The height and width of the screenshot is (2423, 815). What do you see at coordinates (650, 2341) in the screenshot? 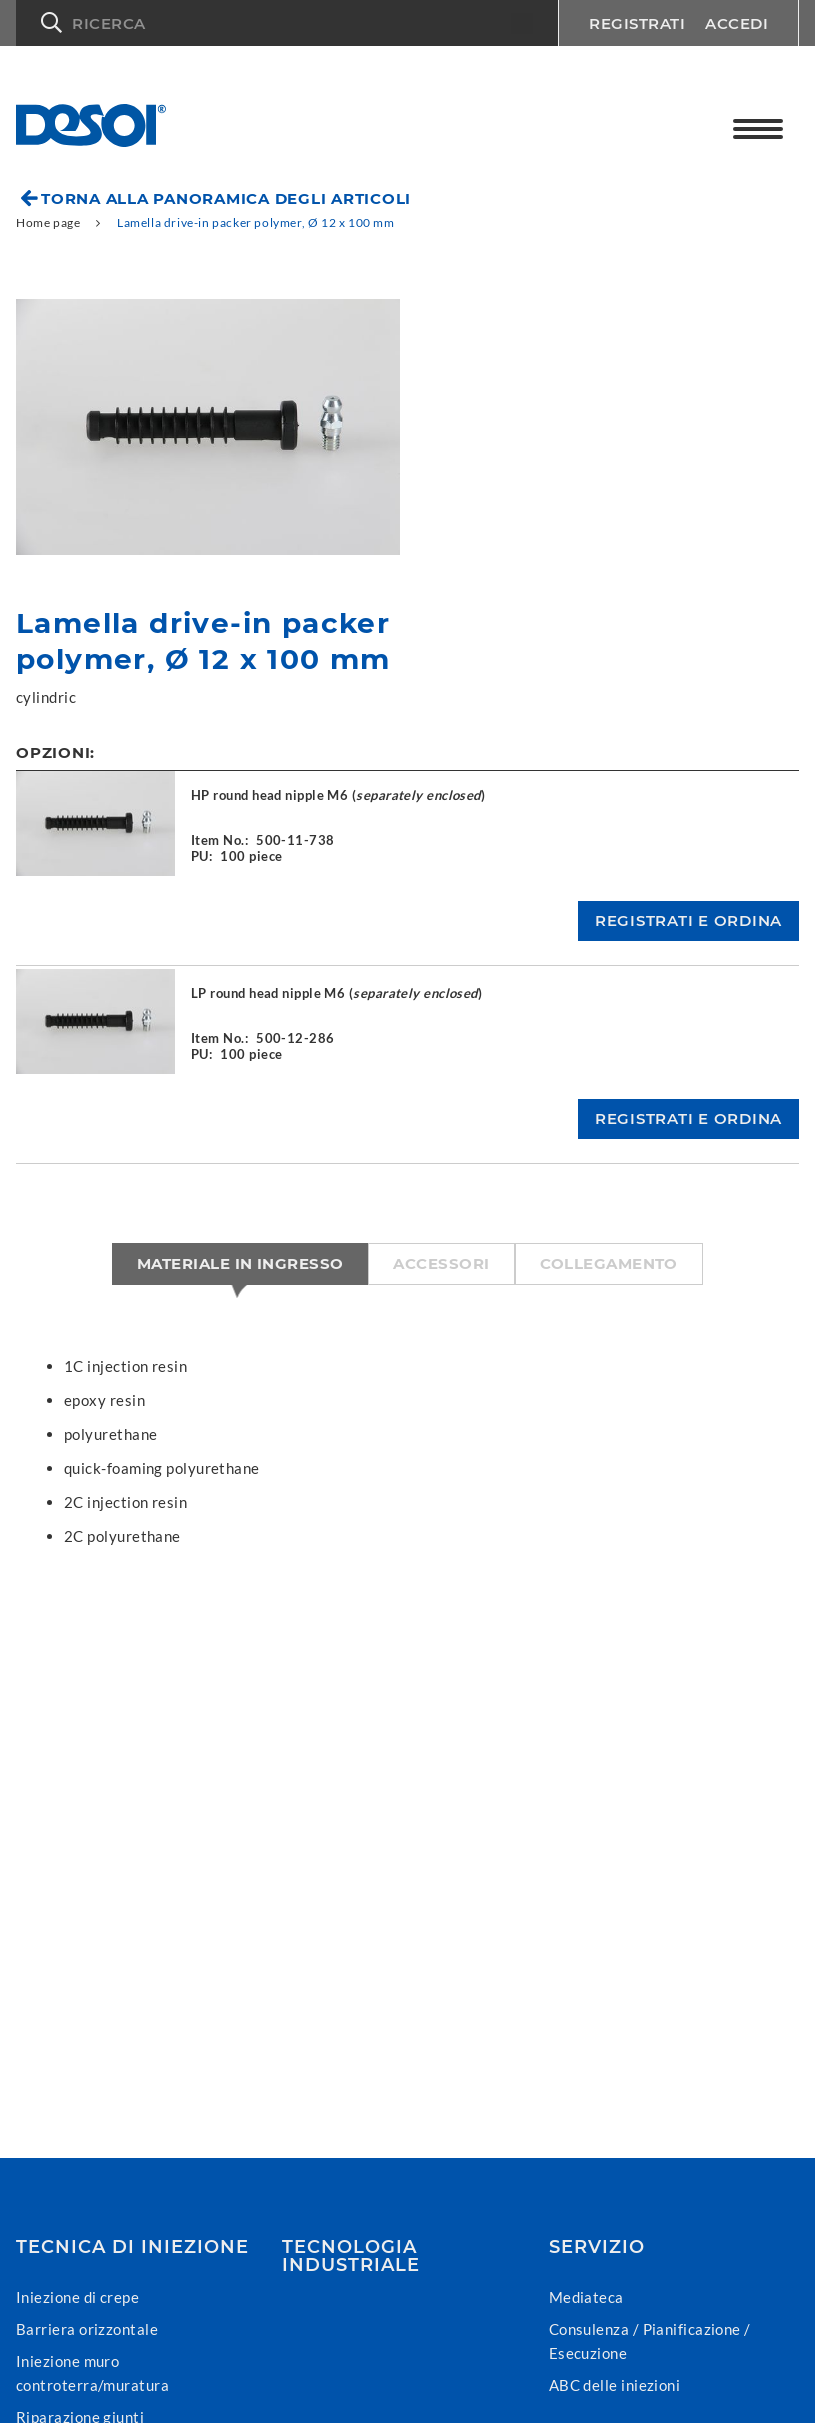
I see `Consulenza / Pianificazione / Esecuzione` at bounding box center [650, 2341].